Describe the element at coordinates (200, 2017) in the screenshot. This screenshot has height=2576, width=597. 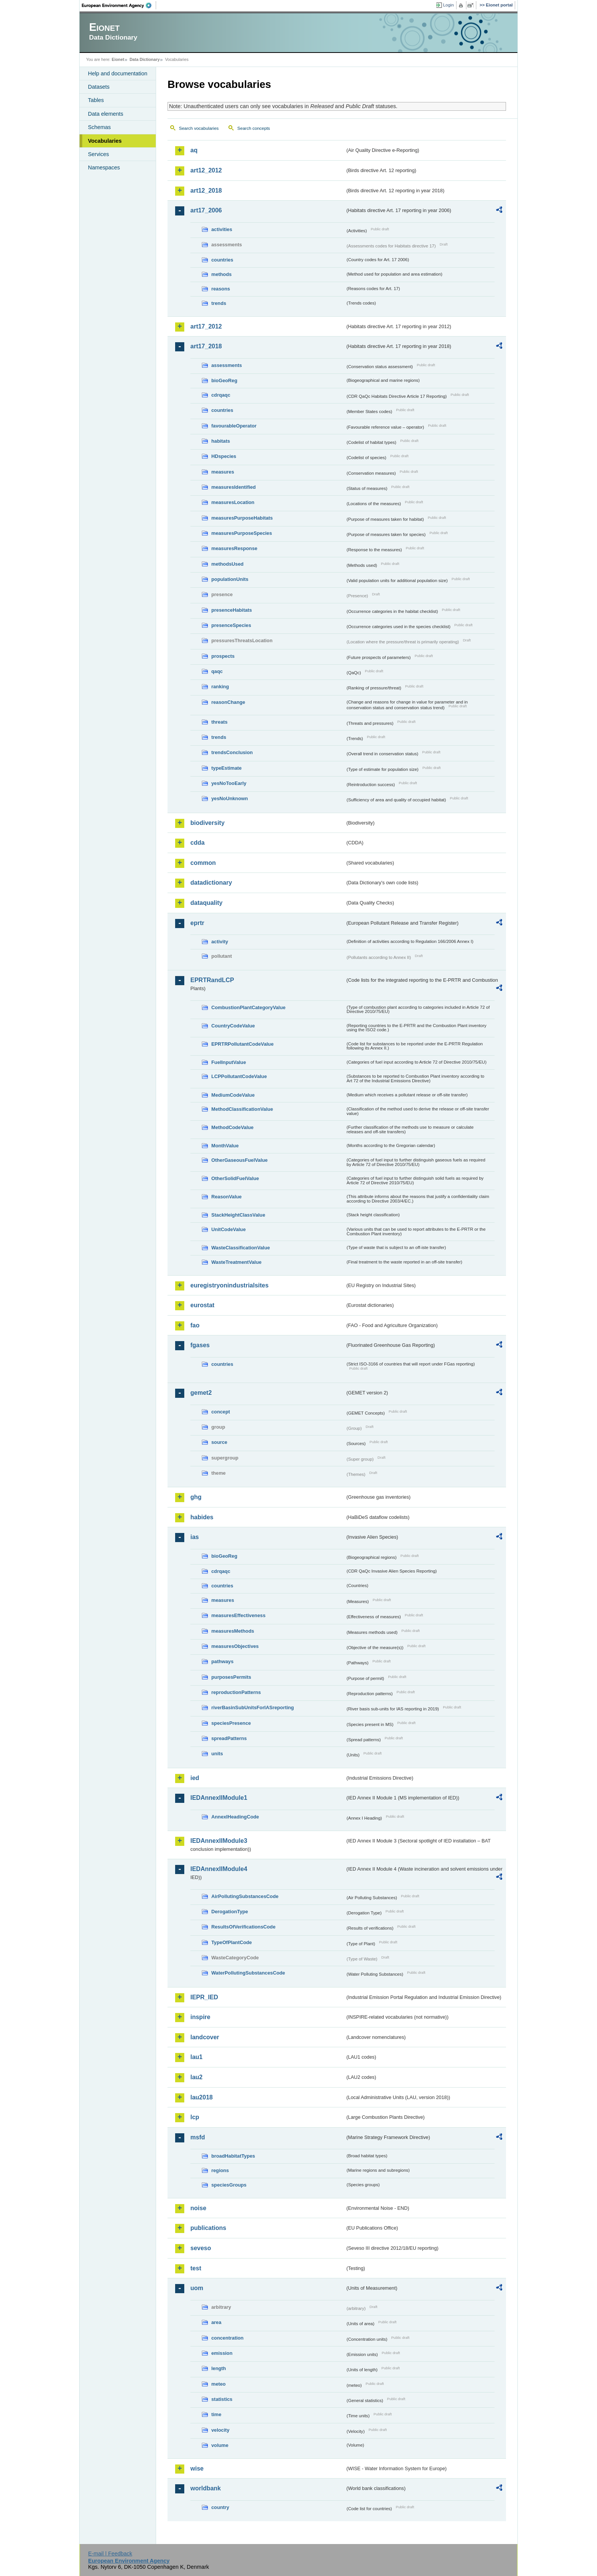
I see `inspire` at that location.